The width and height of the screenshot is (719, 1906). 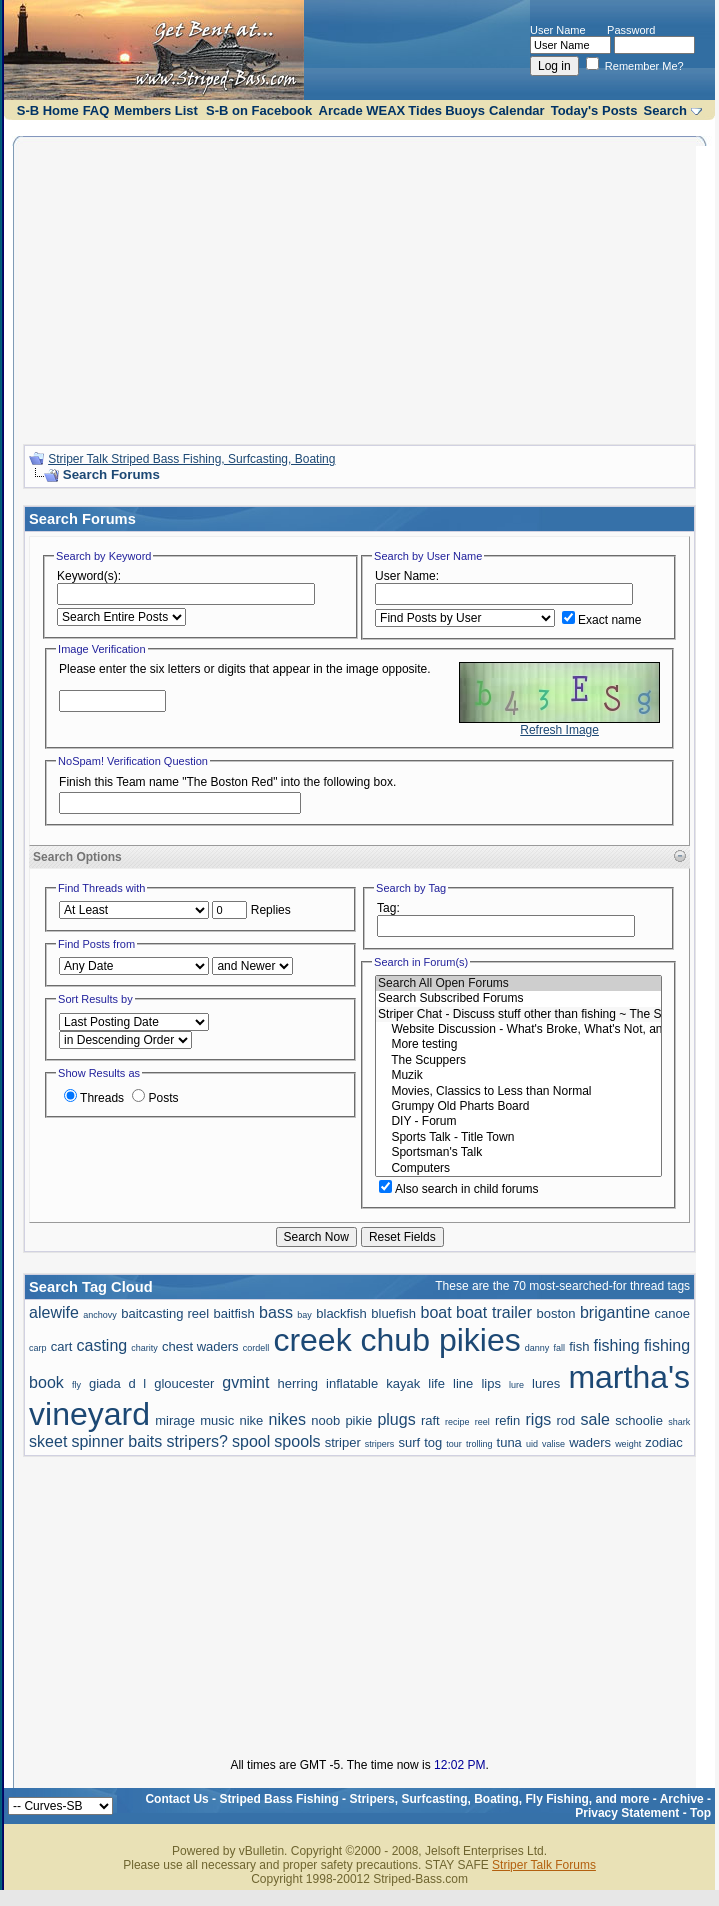 I want to click on Striped Bass Fishing - Stripers, Surfcasting, Boating, Fly Fishing, and more, so click(x=434, y=1799).